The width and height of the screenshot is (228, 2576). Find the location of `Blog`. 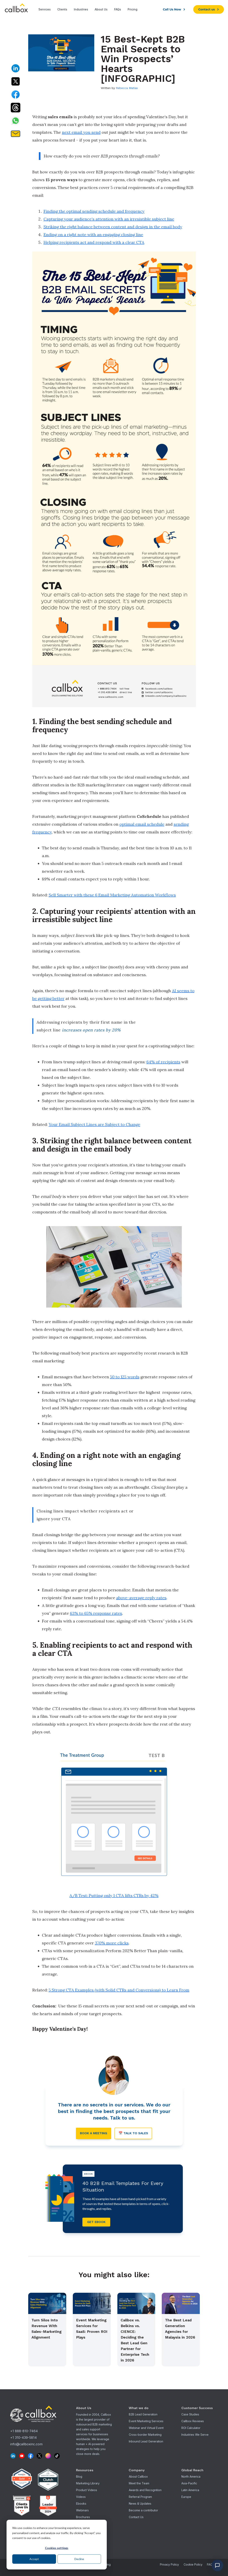

Blog is located at coordinates (79, 2477).